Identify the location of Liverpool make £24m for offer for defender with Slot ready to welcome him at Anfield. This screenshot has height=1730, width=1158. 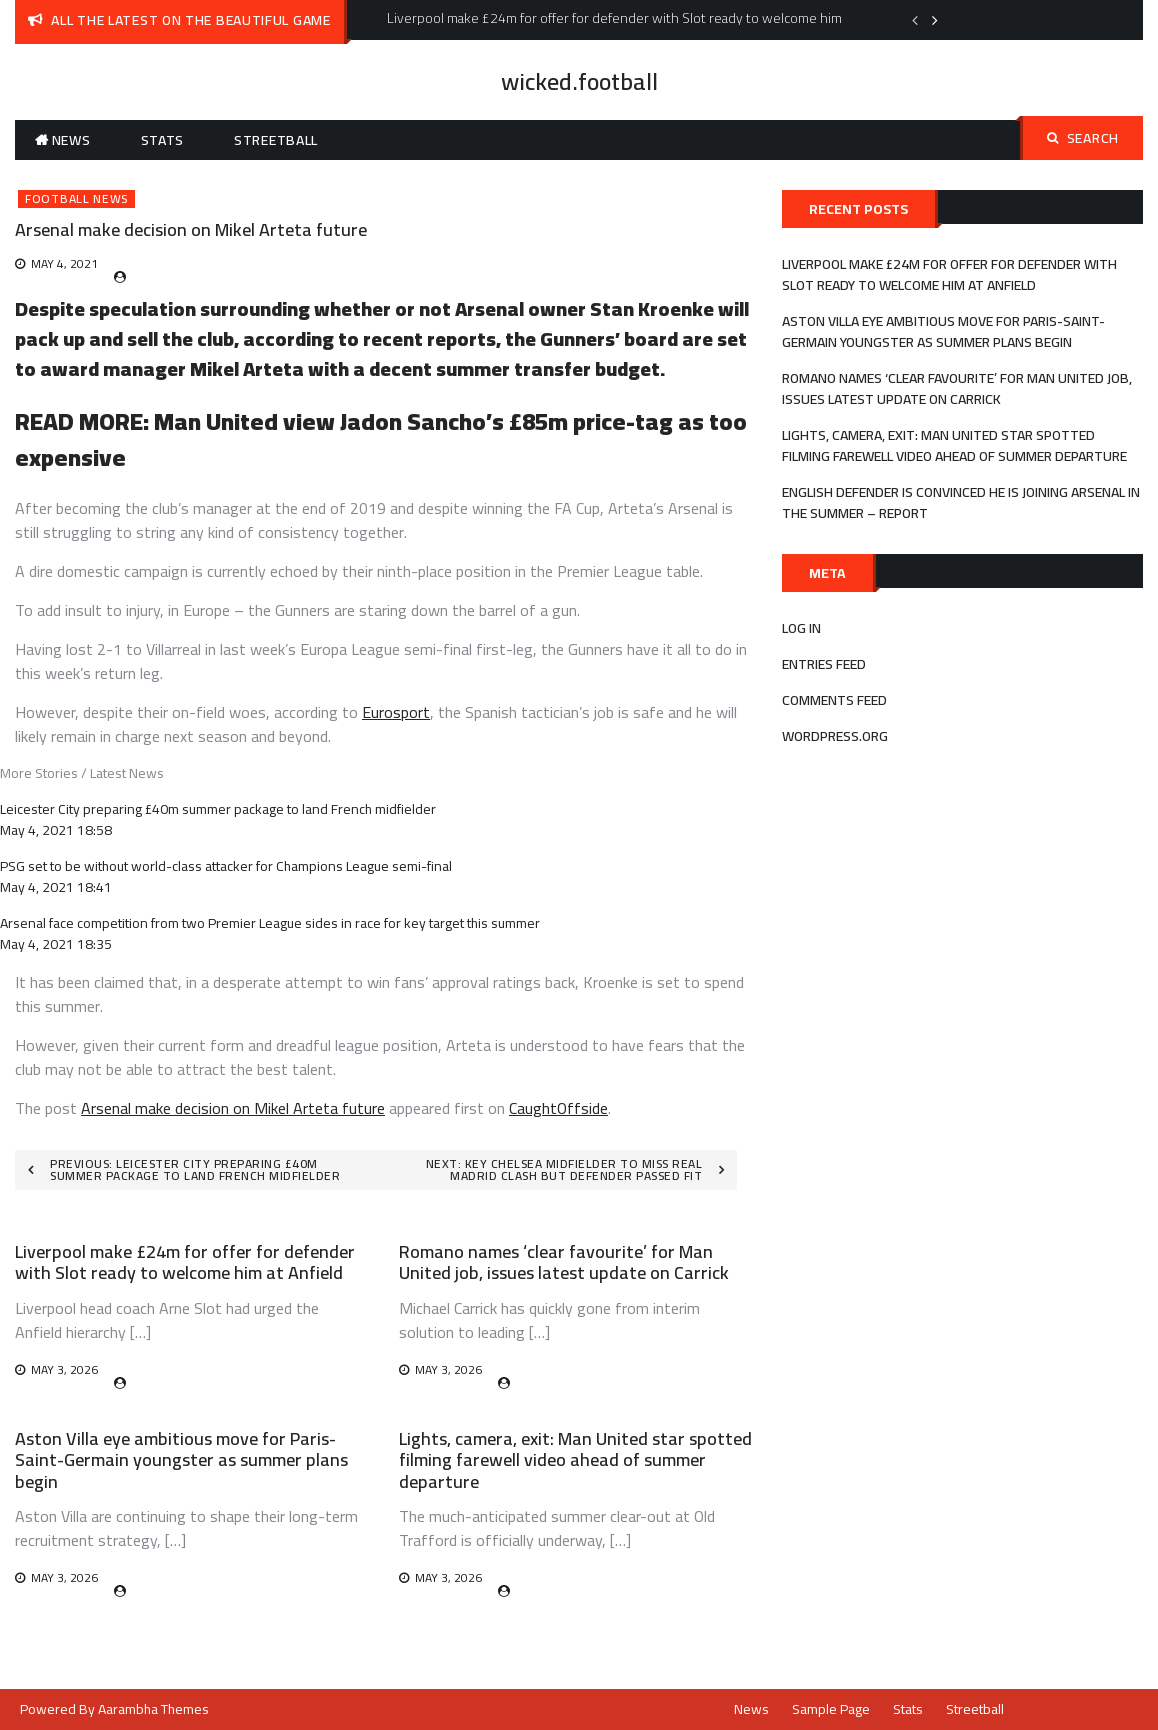
(185, 1262).